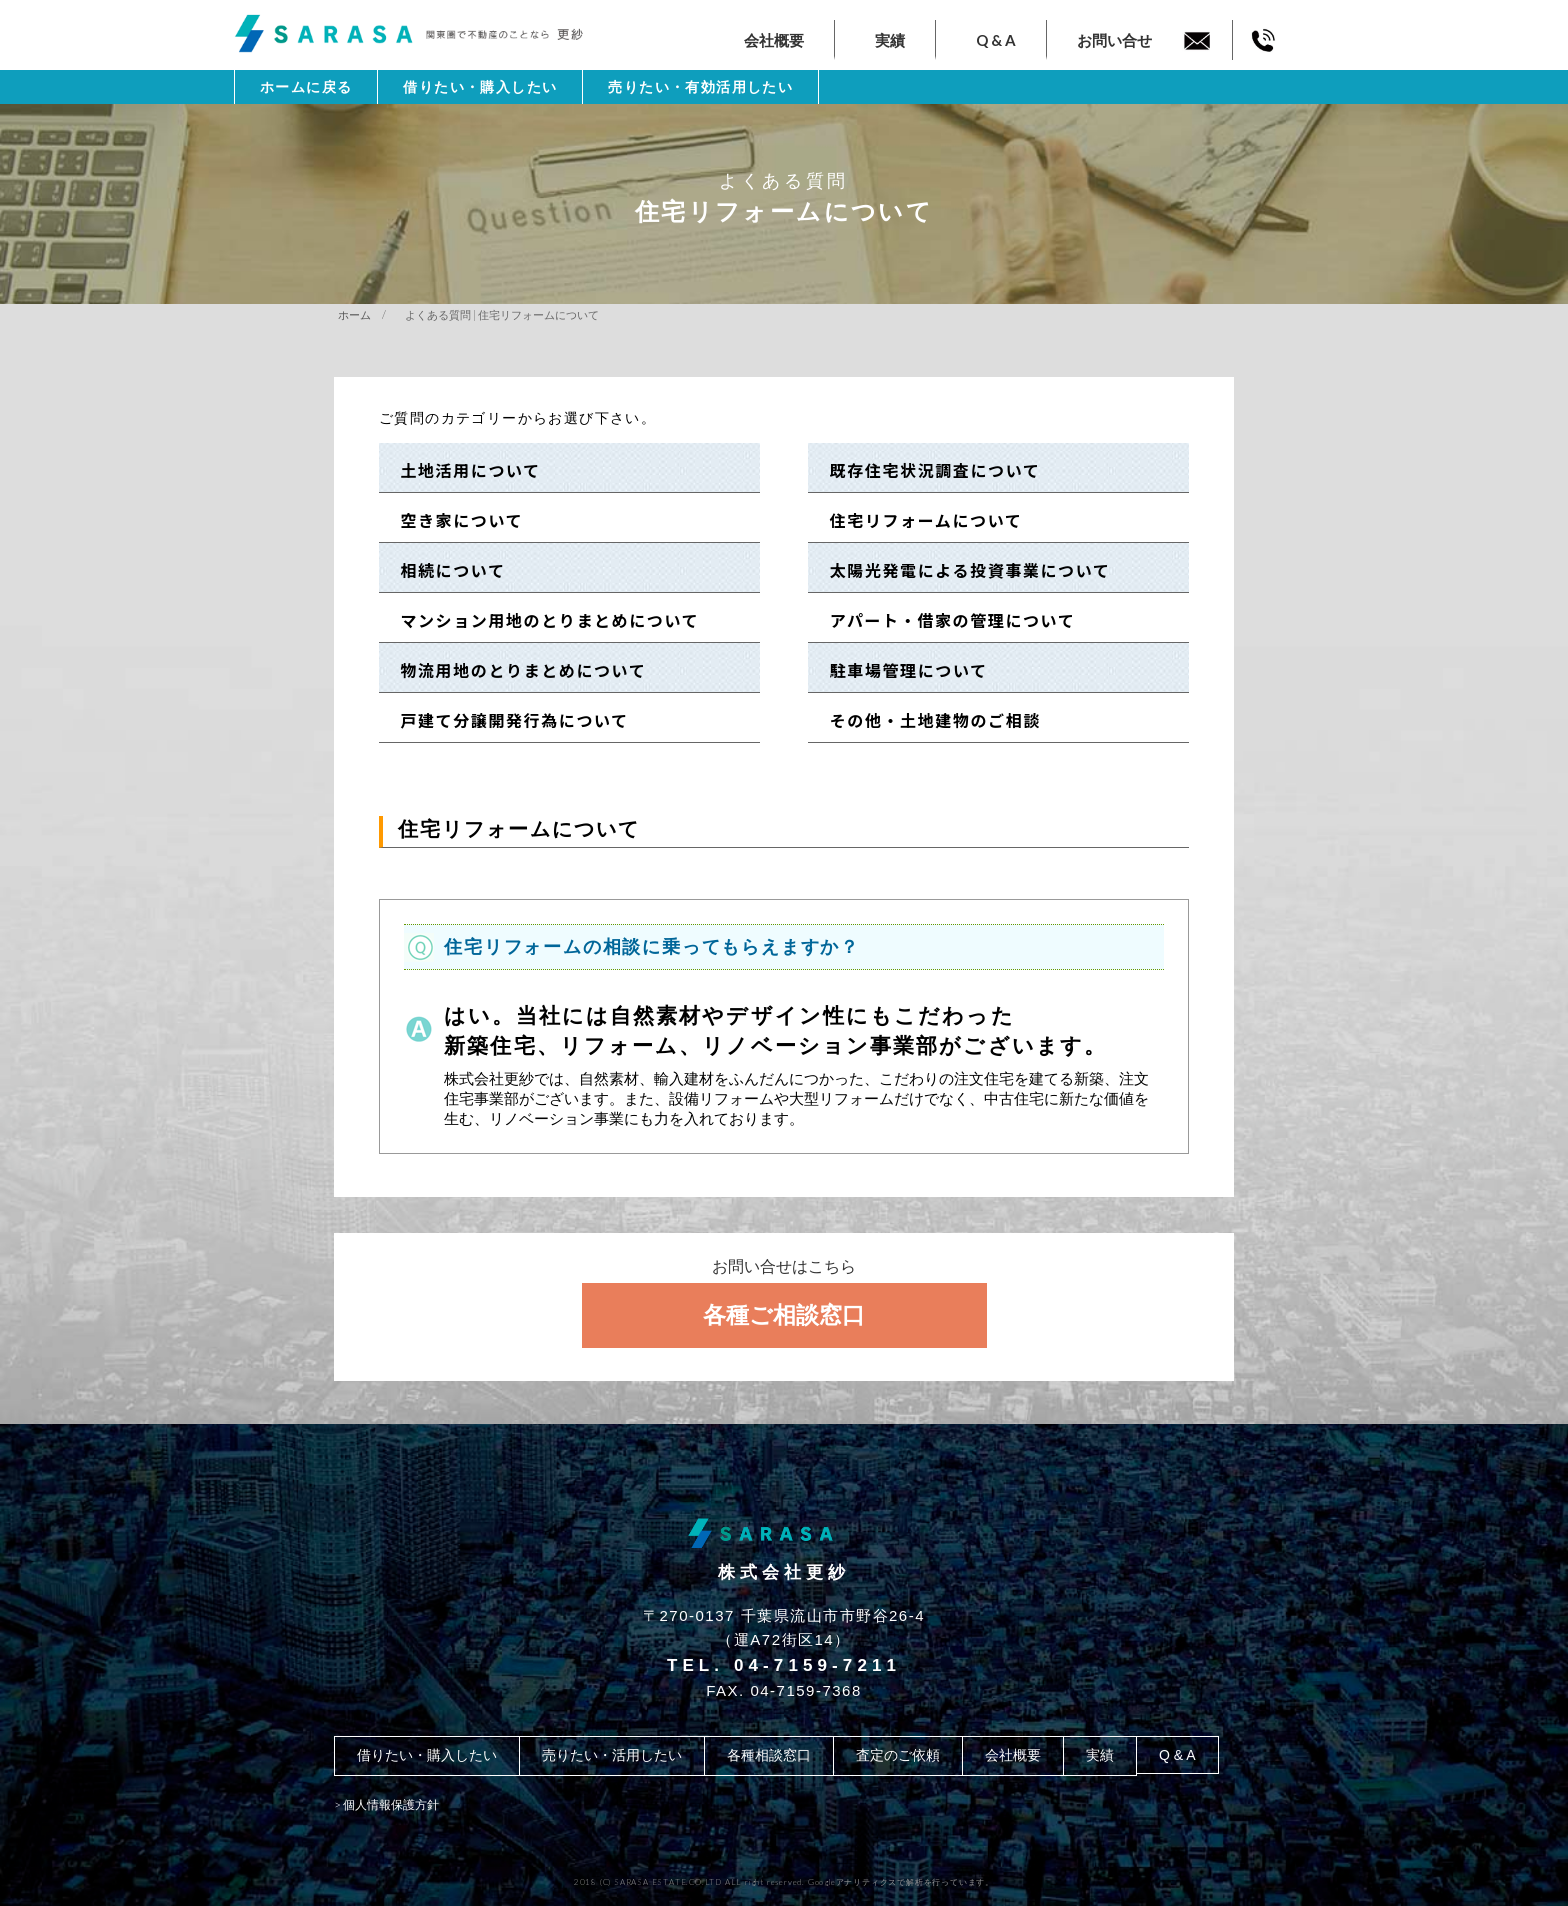  Describe the element at coordinates (386, 1804) in the screenshot. I see `> 個人情報保護方針` at that location.